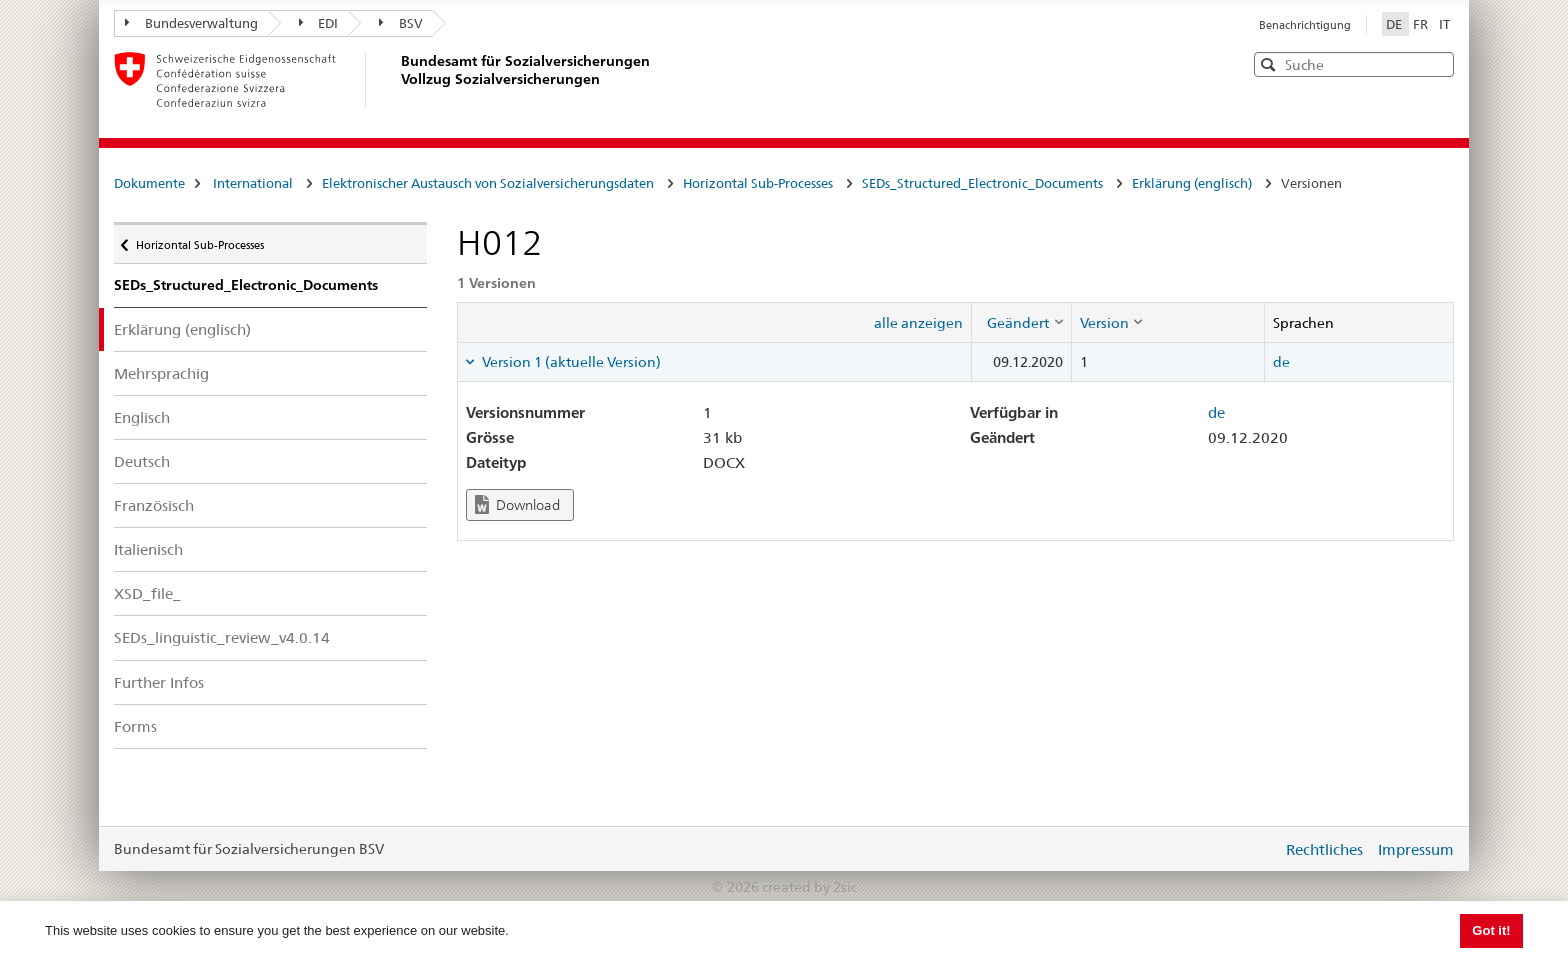  Describe the element at coordinates (488, 183) in the screenshot. I see `Elektronischer Austausch von Sozialversicherungsdaten` at that location.